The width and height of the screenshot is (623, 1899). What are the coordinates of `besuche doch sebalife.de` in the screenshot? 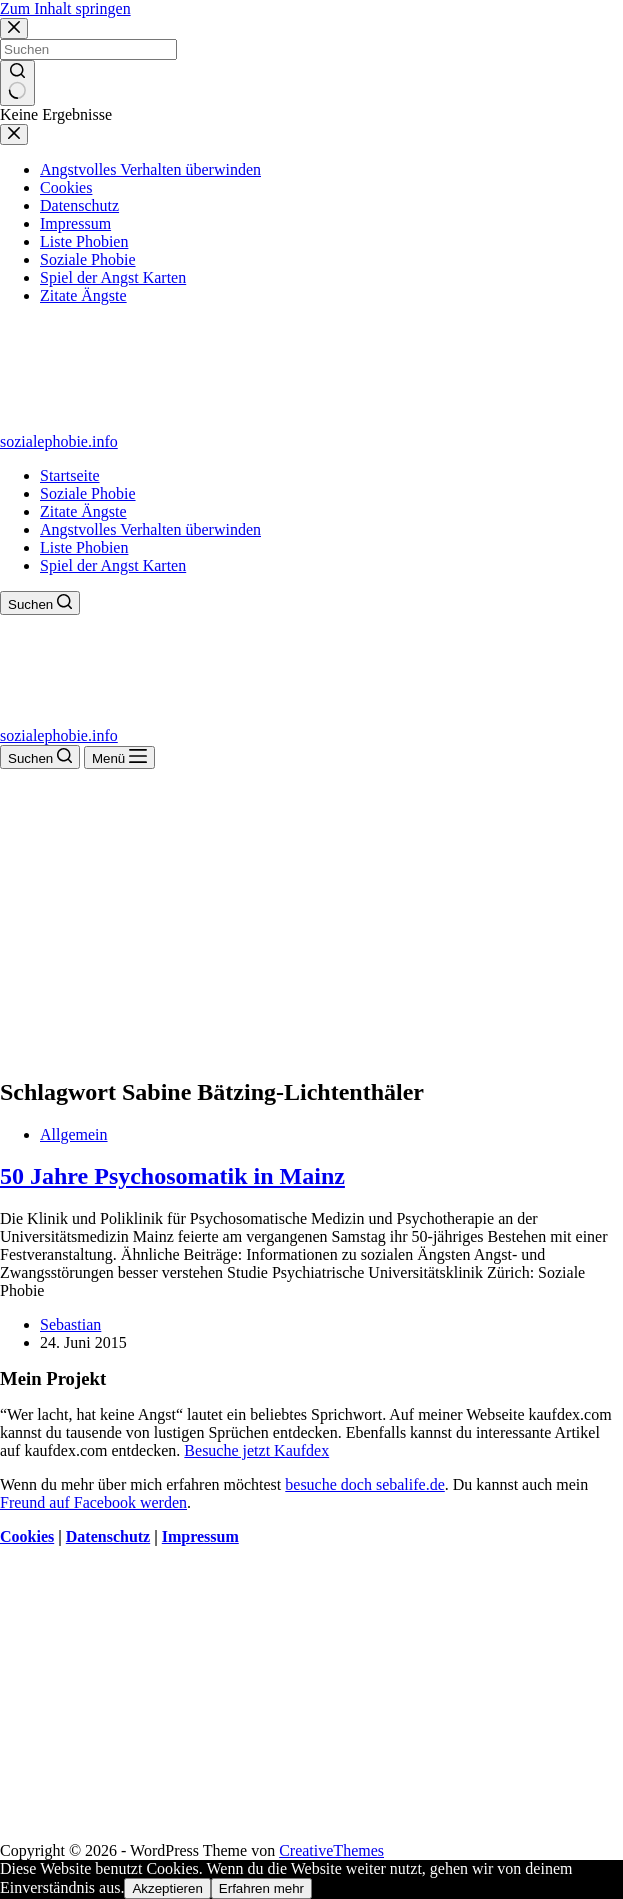 It's located at (364, 1484).